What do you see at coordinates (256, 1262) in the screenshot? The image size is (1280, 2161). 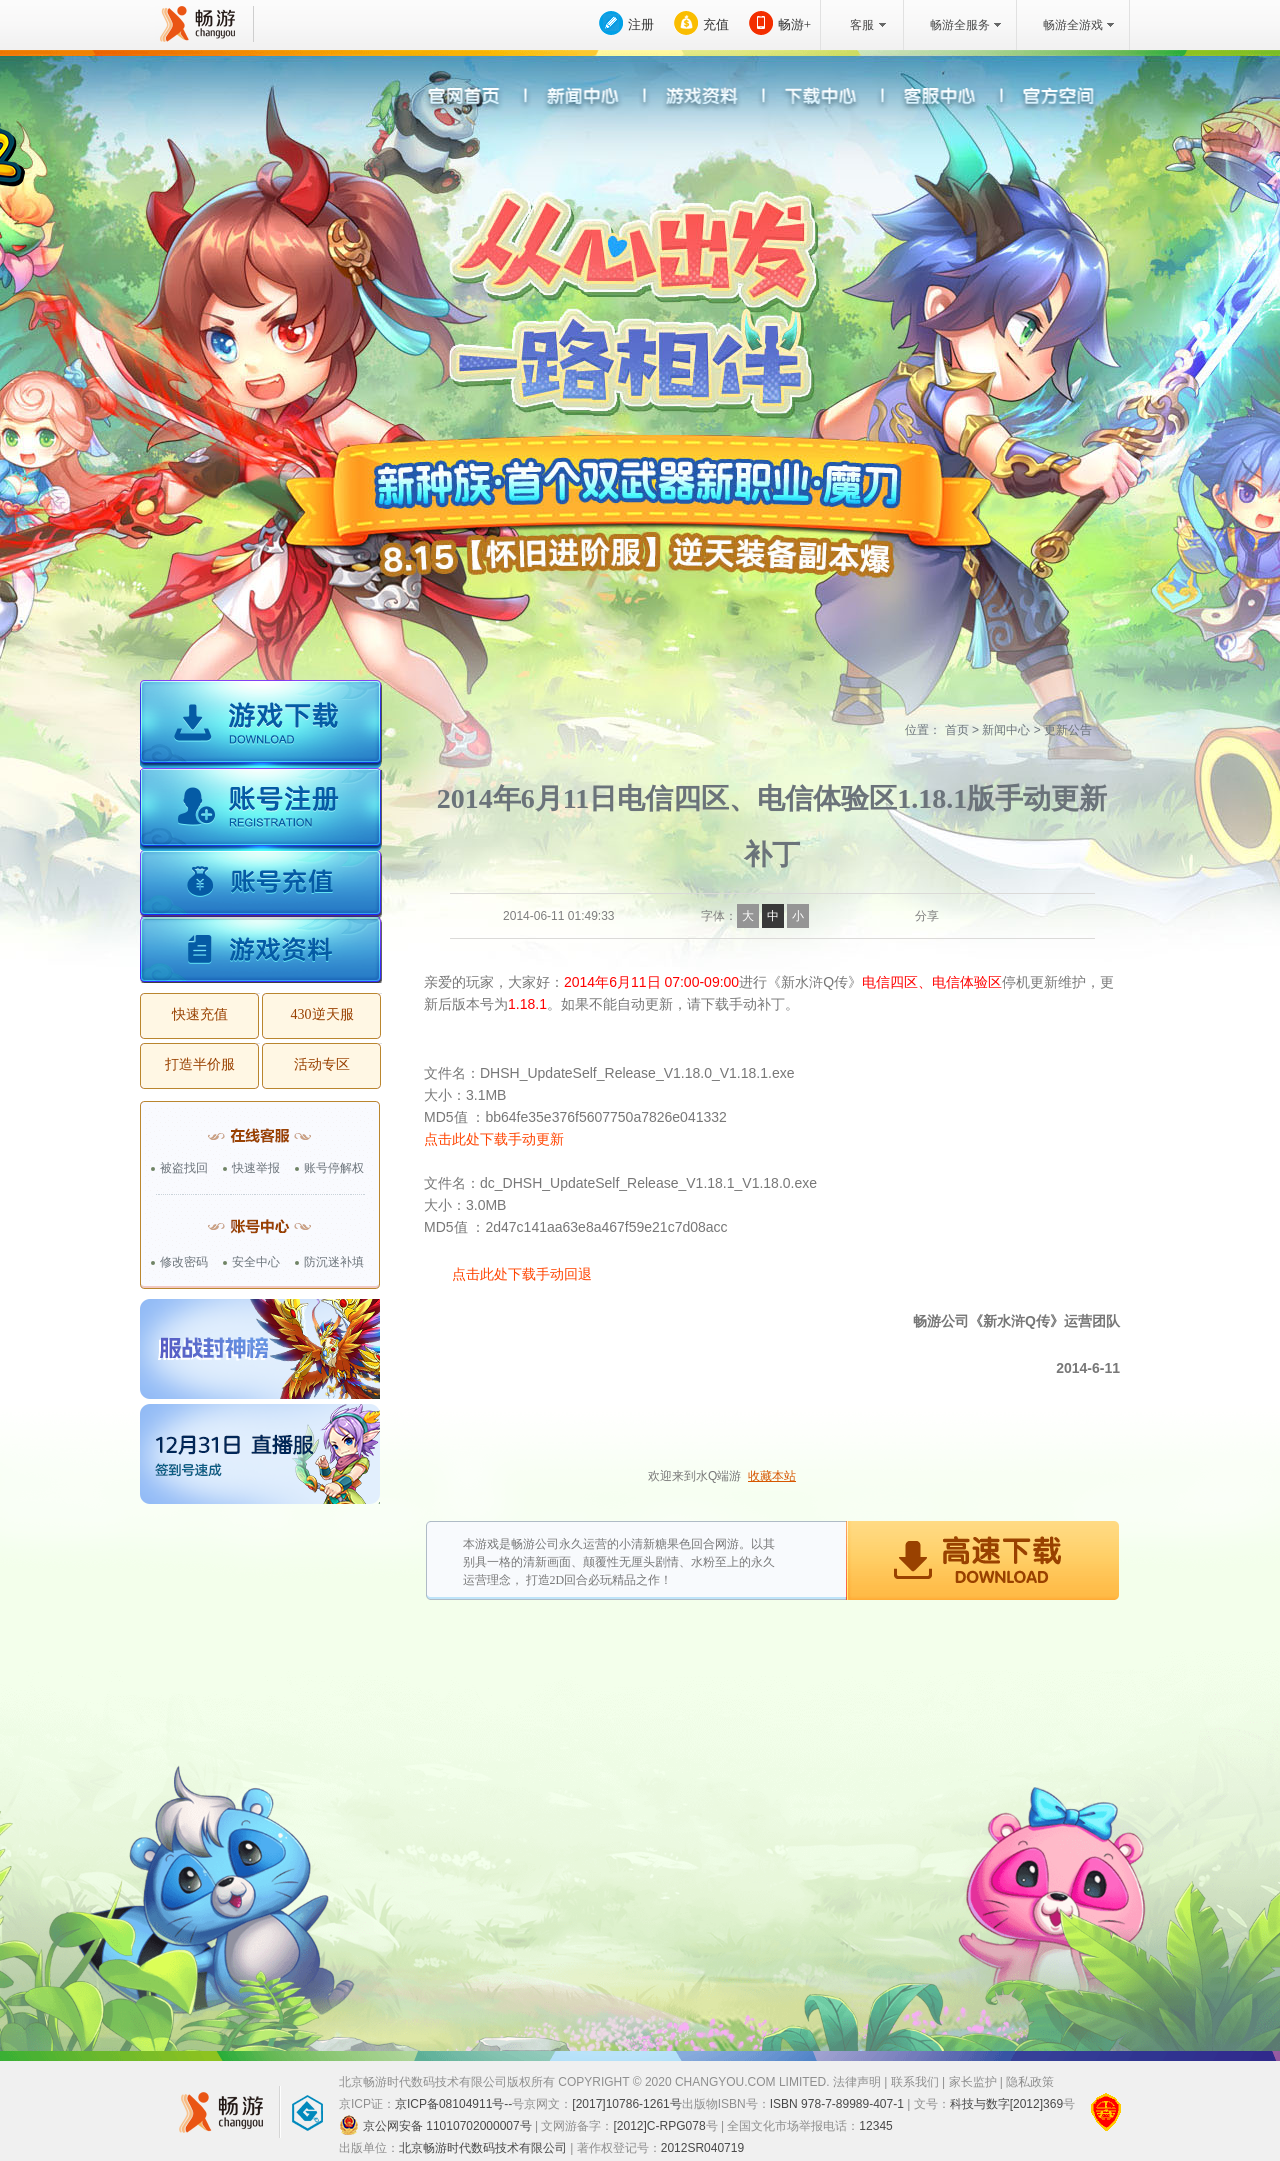 I see `安全中心` at bounding box center [256, 1262].